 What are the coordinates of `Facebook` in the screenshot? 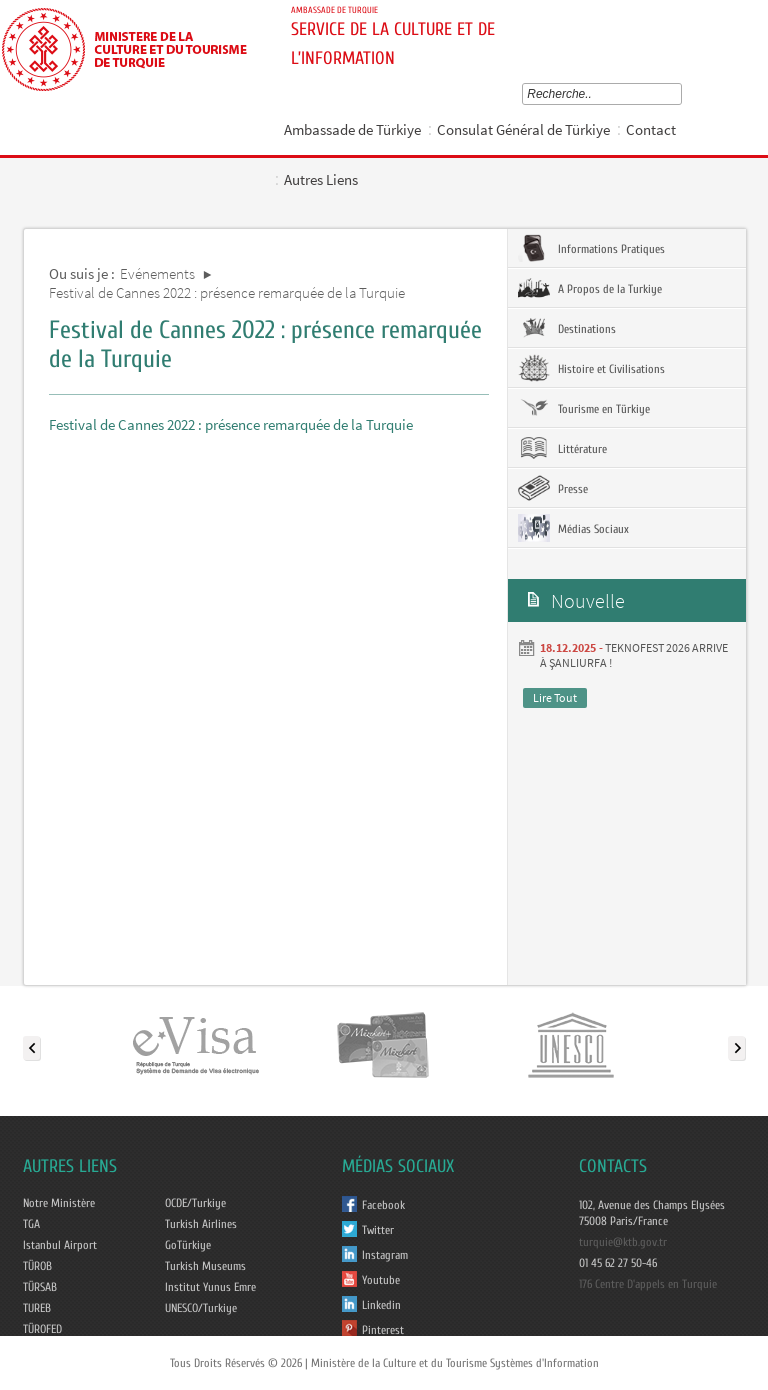 It's located at (383, 1205).